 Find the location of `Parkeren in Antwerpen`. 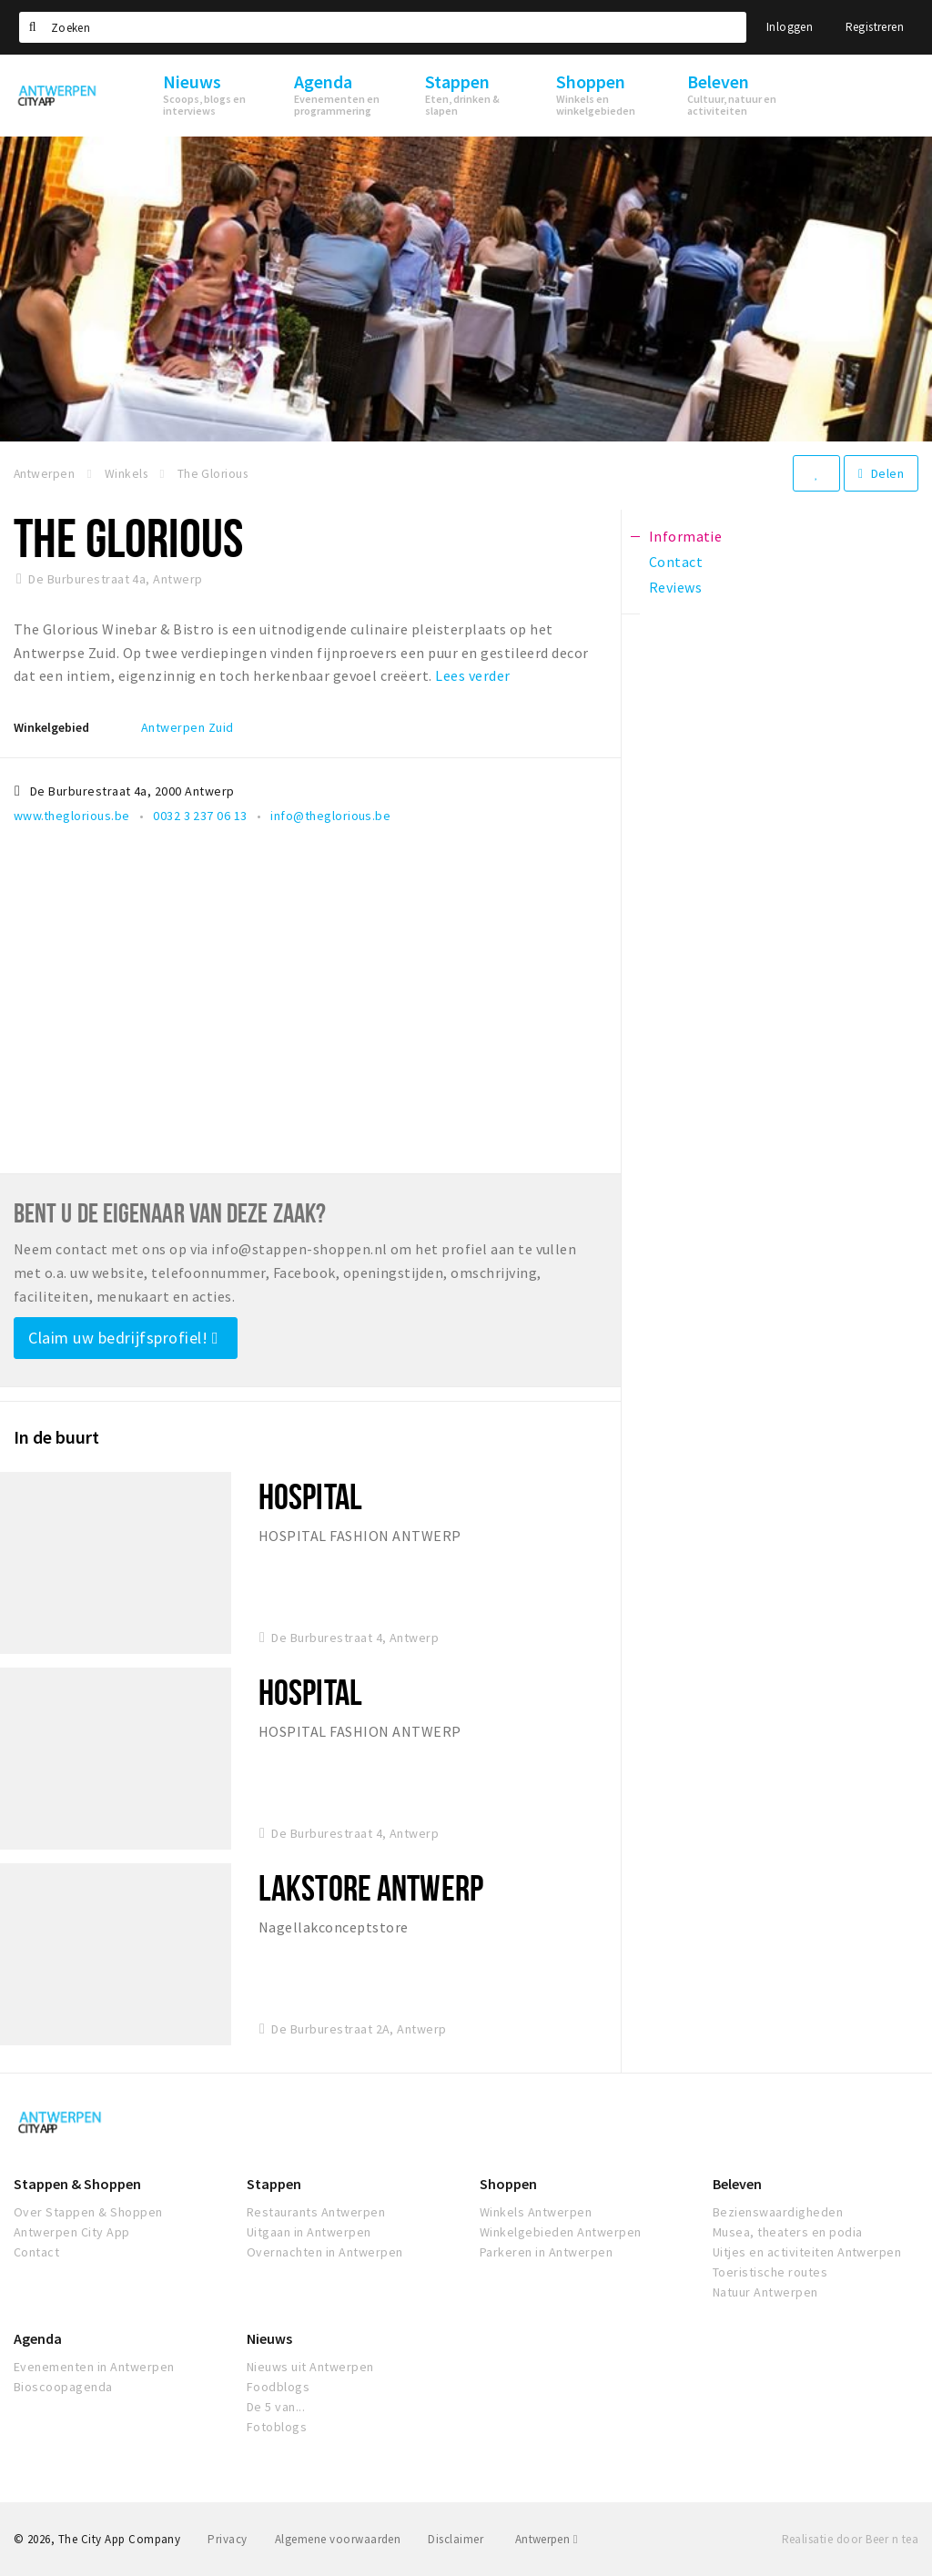

Parkeren in Antwerpen is located at coordinates (546, 2252).